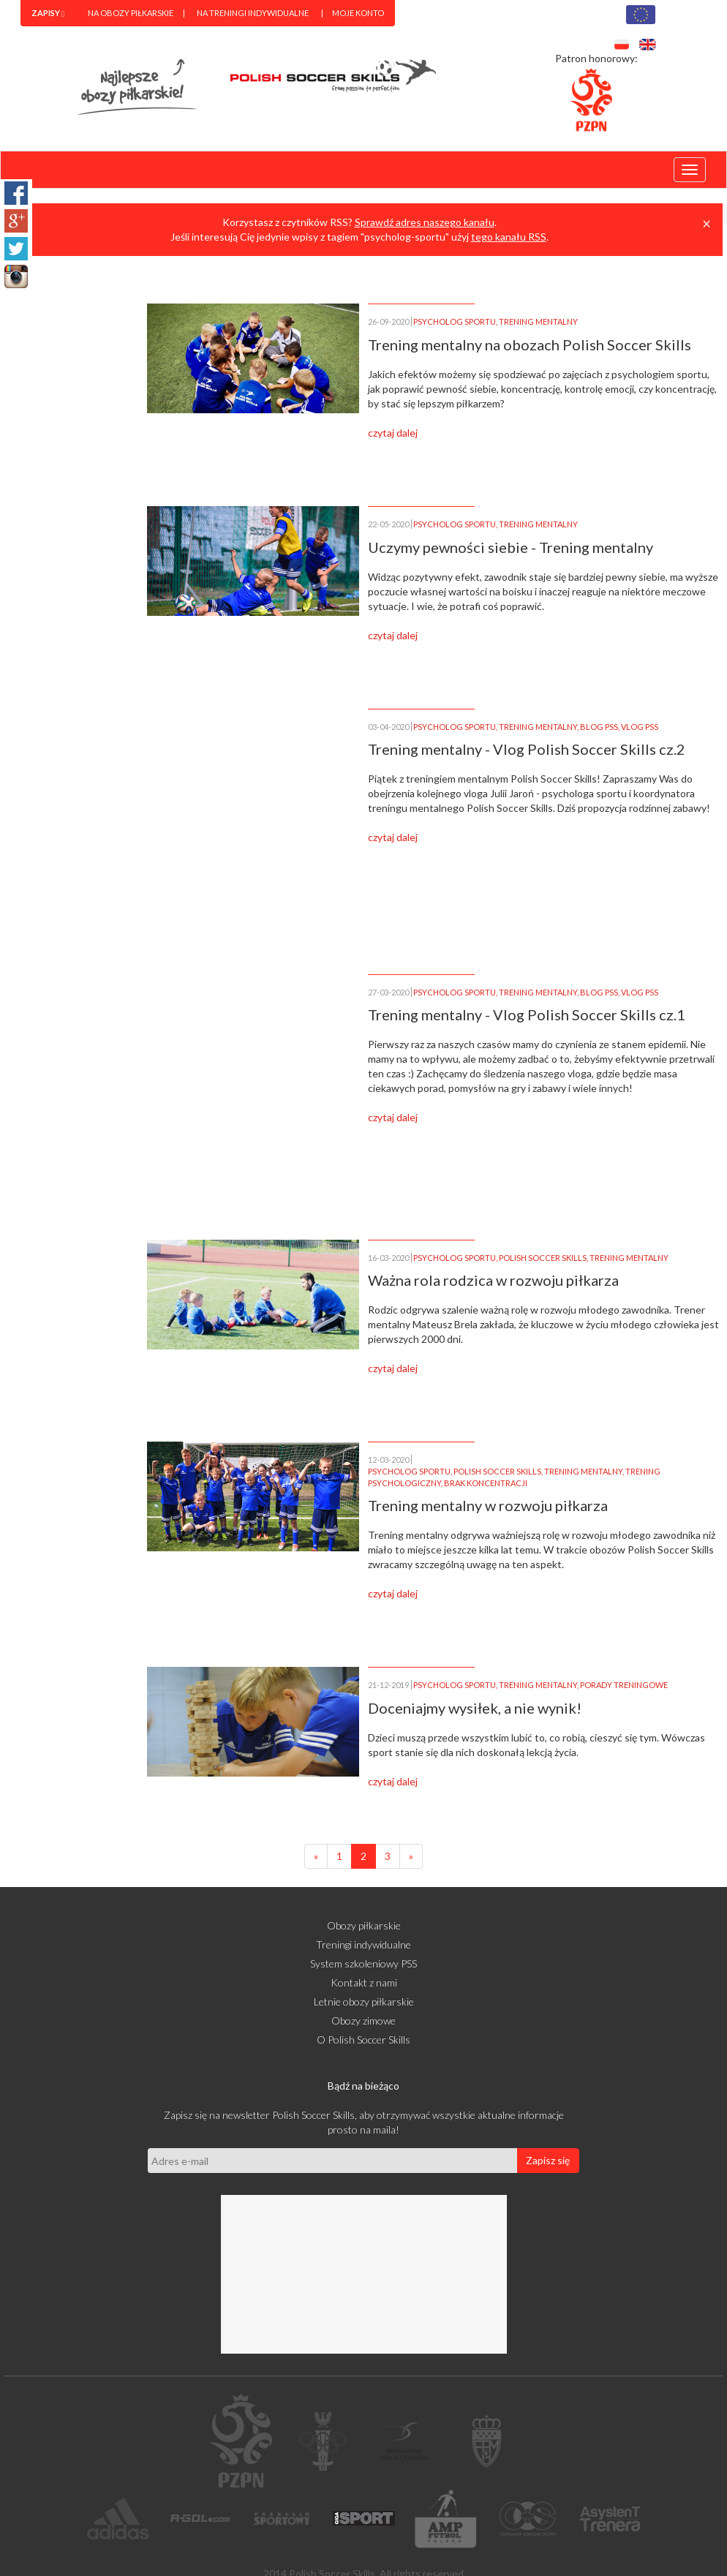 This screenshot has height=2576, width=727. I want to click on 16-03-2020, so click(388, 1257).